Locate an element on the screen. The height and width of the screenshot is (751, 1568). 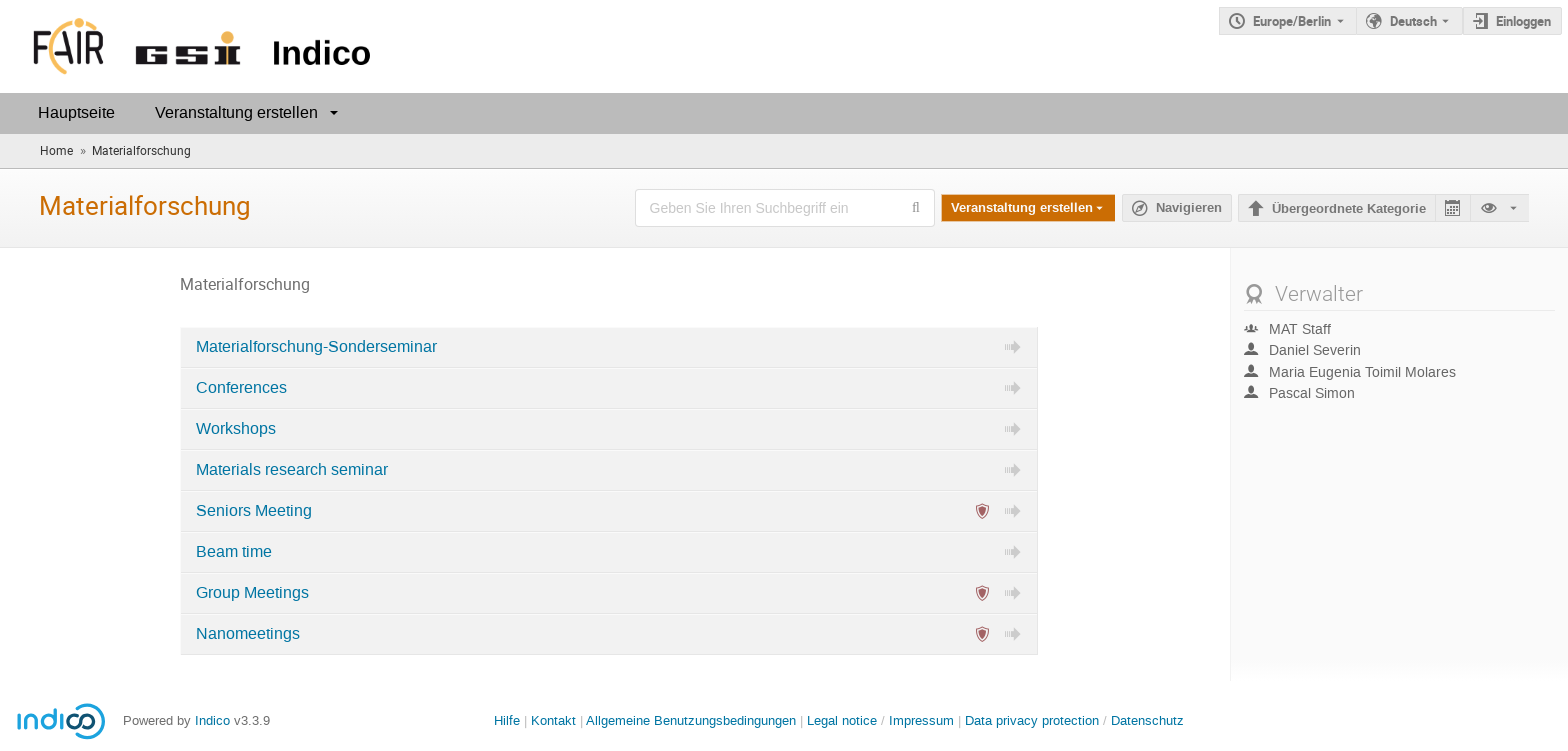
Hilfe is located at coordinates (507, 720).